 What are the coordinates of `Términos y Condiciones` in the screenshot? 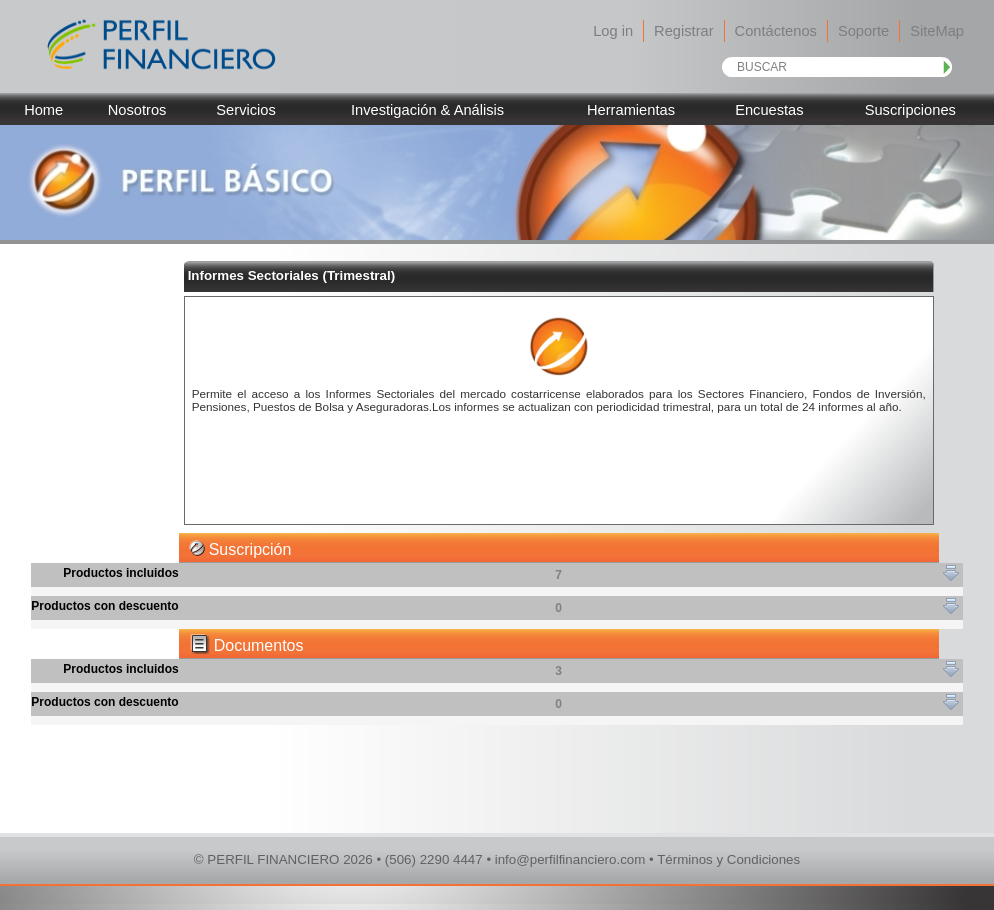 It's located at (728, 859).